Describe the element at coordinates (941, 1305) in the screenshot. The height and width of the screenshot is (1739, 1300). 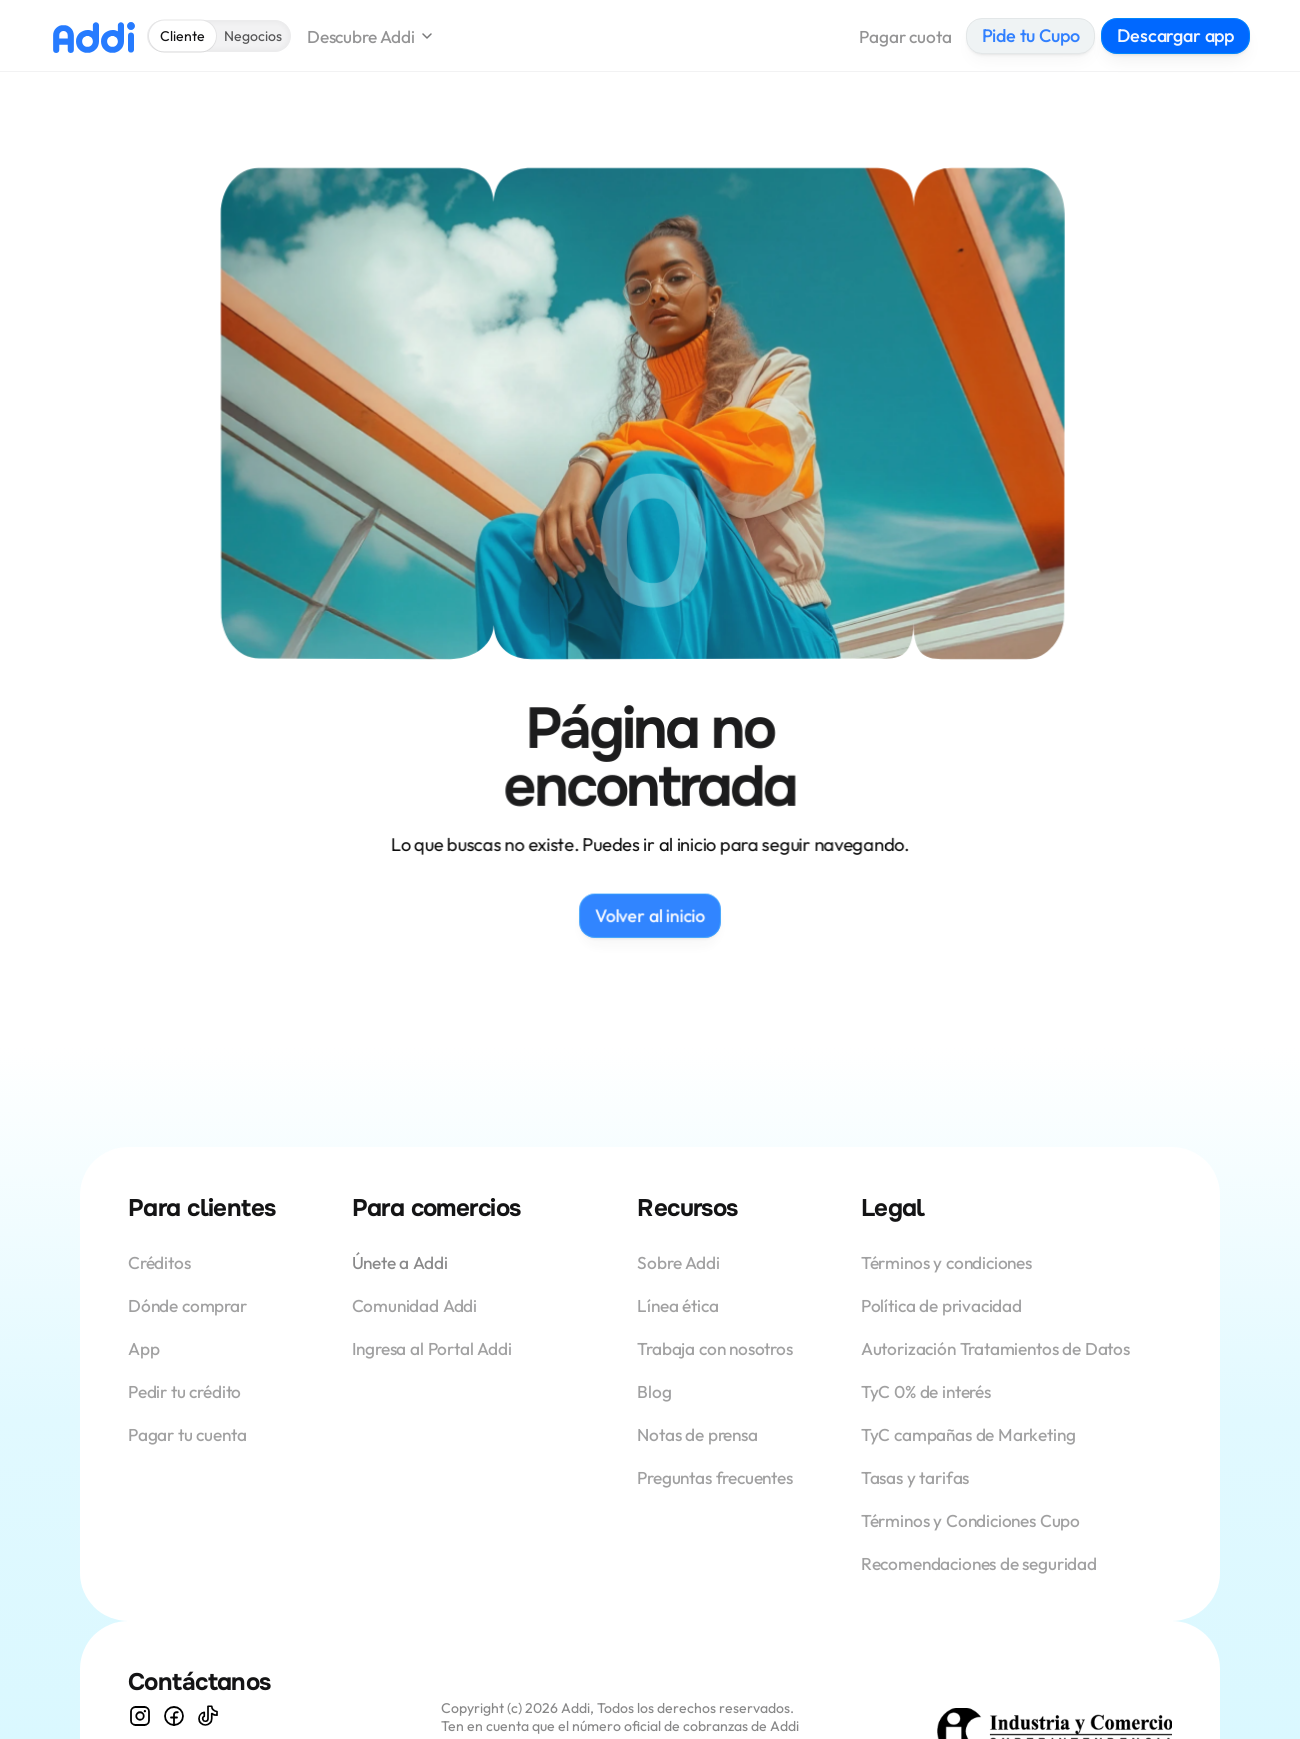
I see `Política de privacidad` at that location.